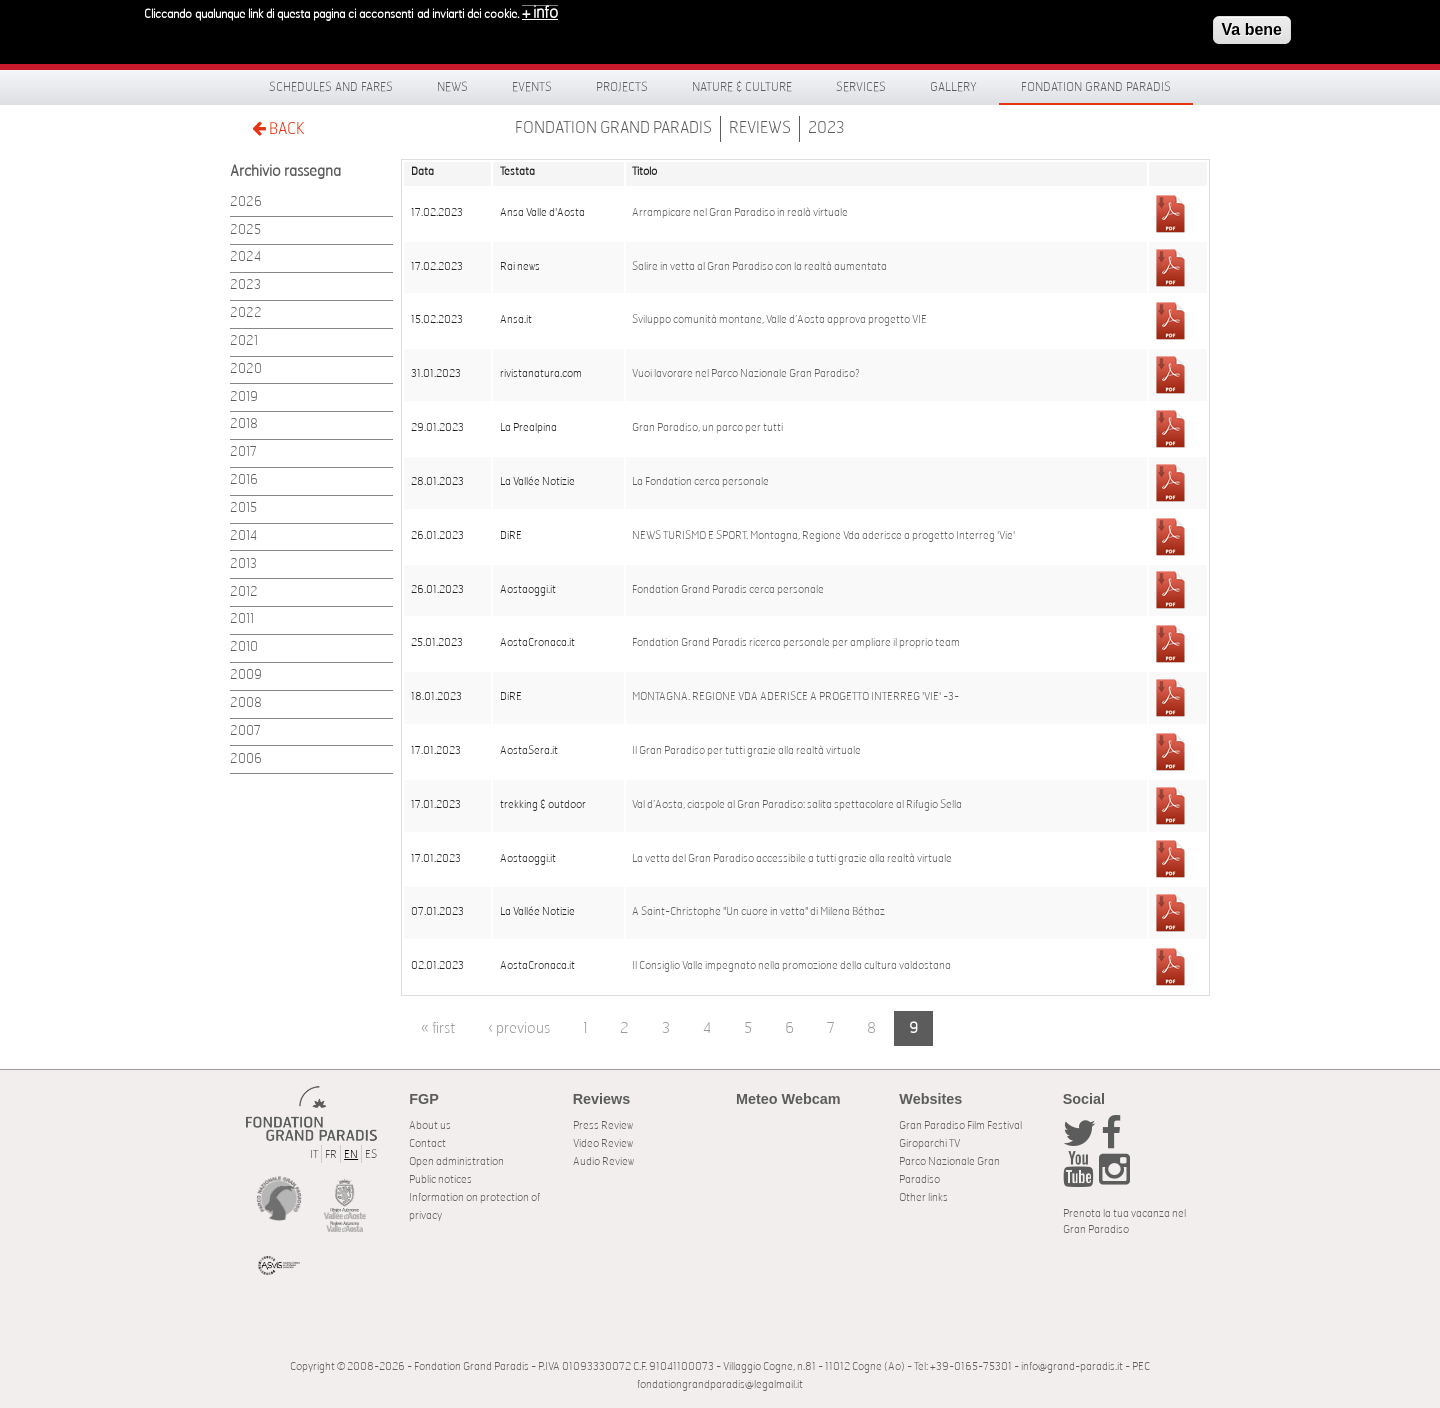 This screenshot has width=1440, height=1408. What do you see at coordinates (791, 966) in the screenshot?
I see `Il Consiglio Valle impegnato nella promozione della cultura valdostana` at bounding box center [791, 966].